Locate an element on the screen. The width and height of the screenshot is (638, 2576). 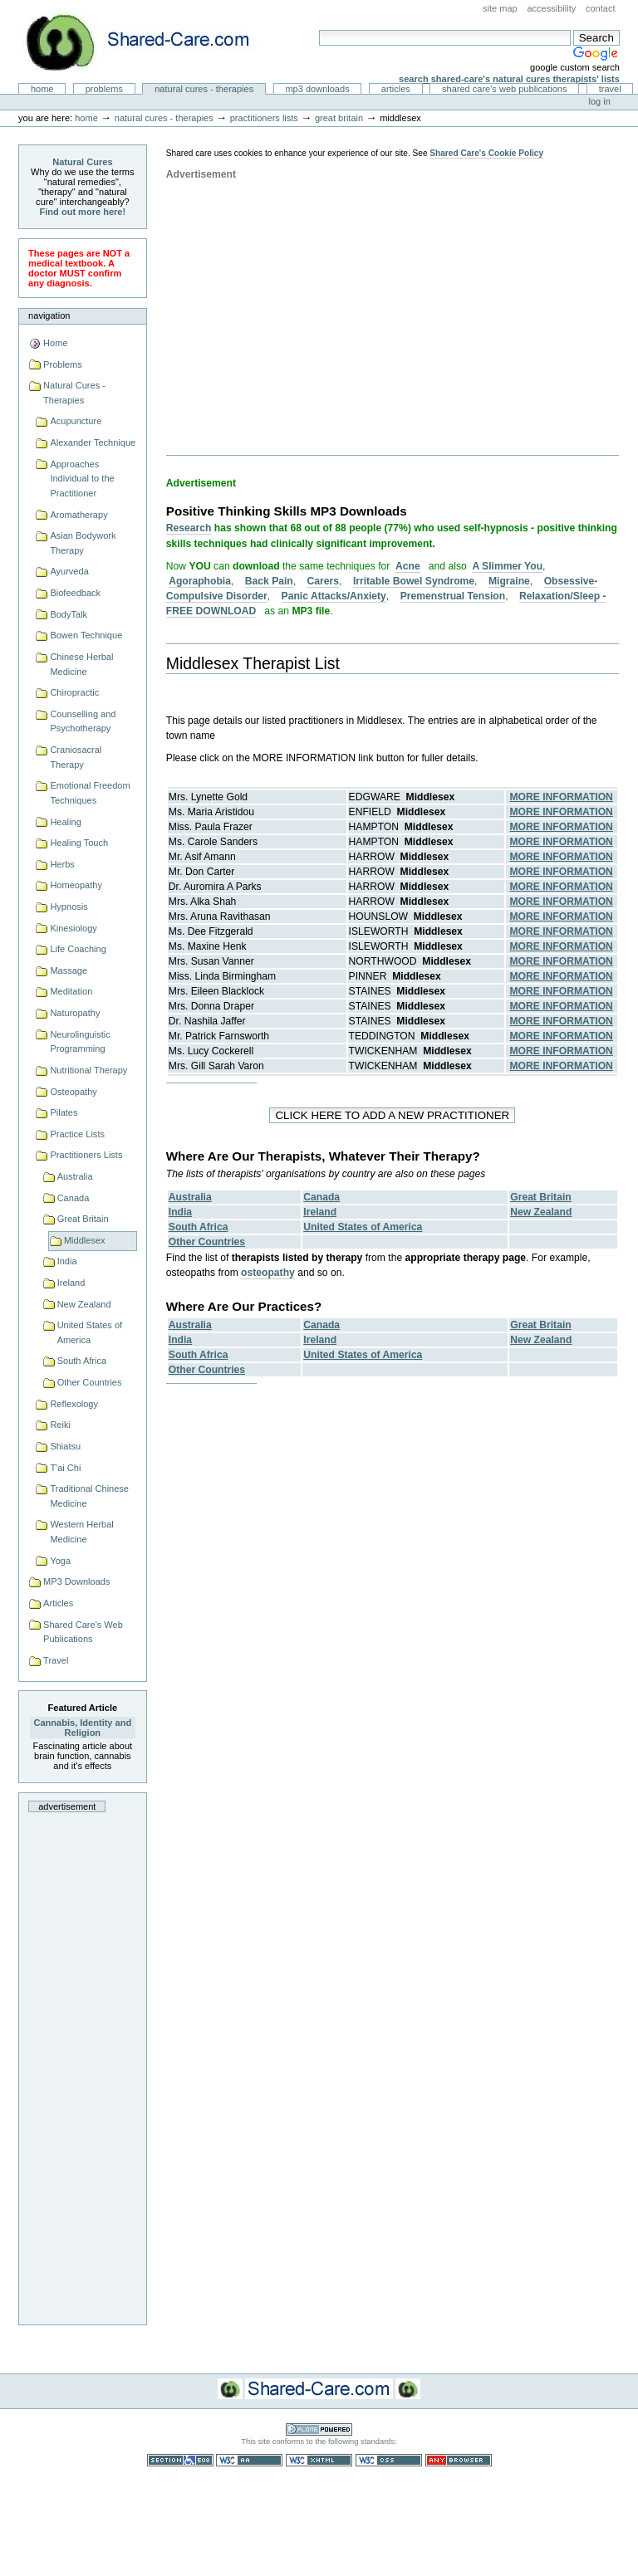
A Slimmer You is located at coordinates (507, 566).